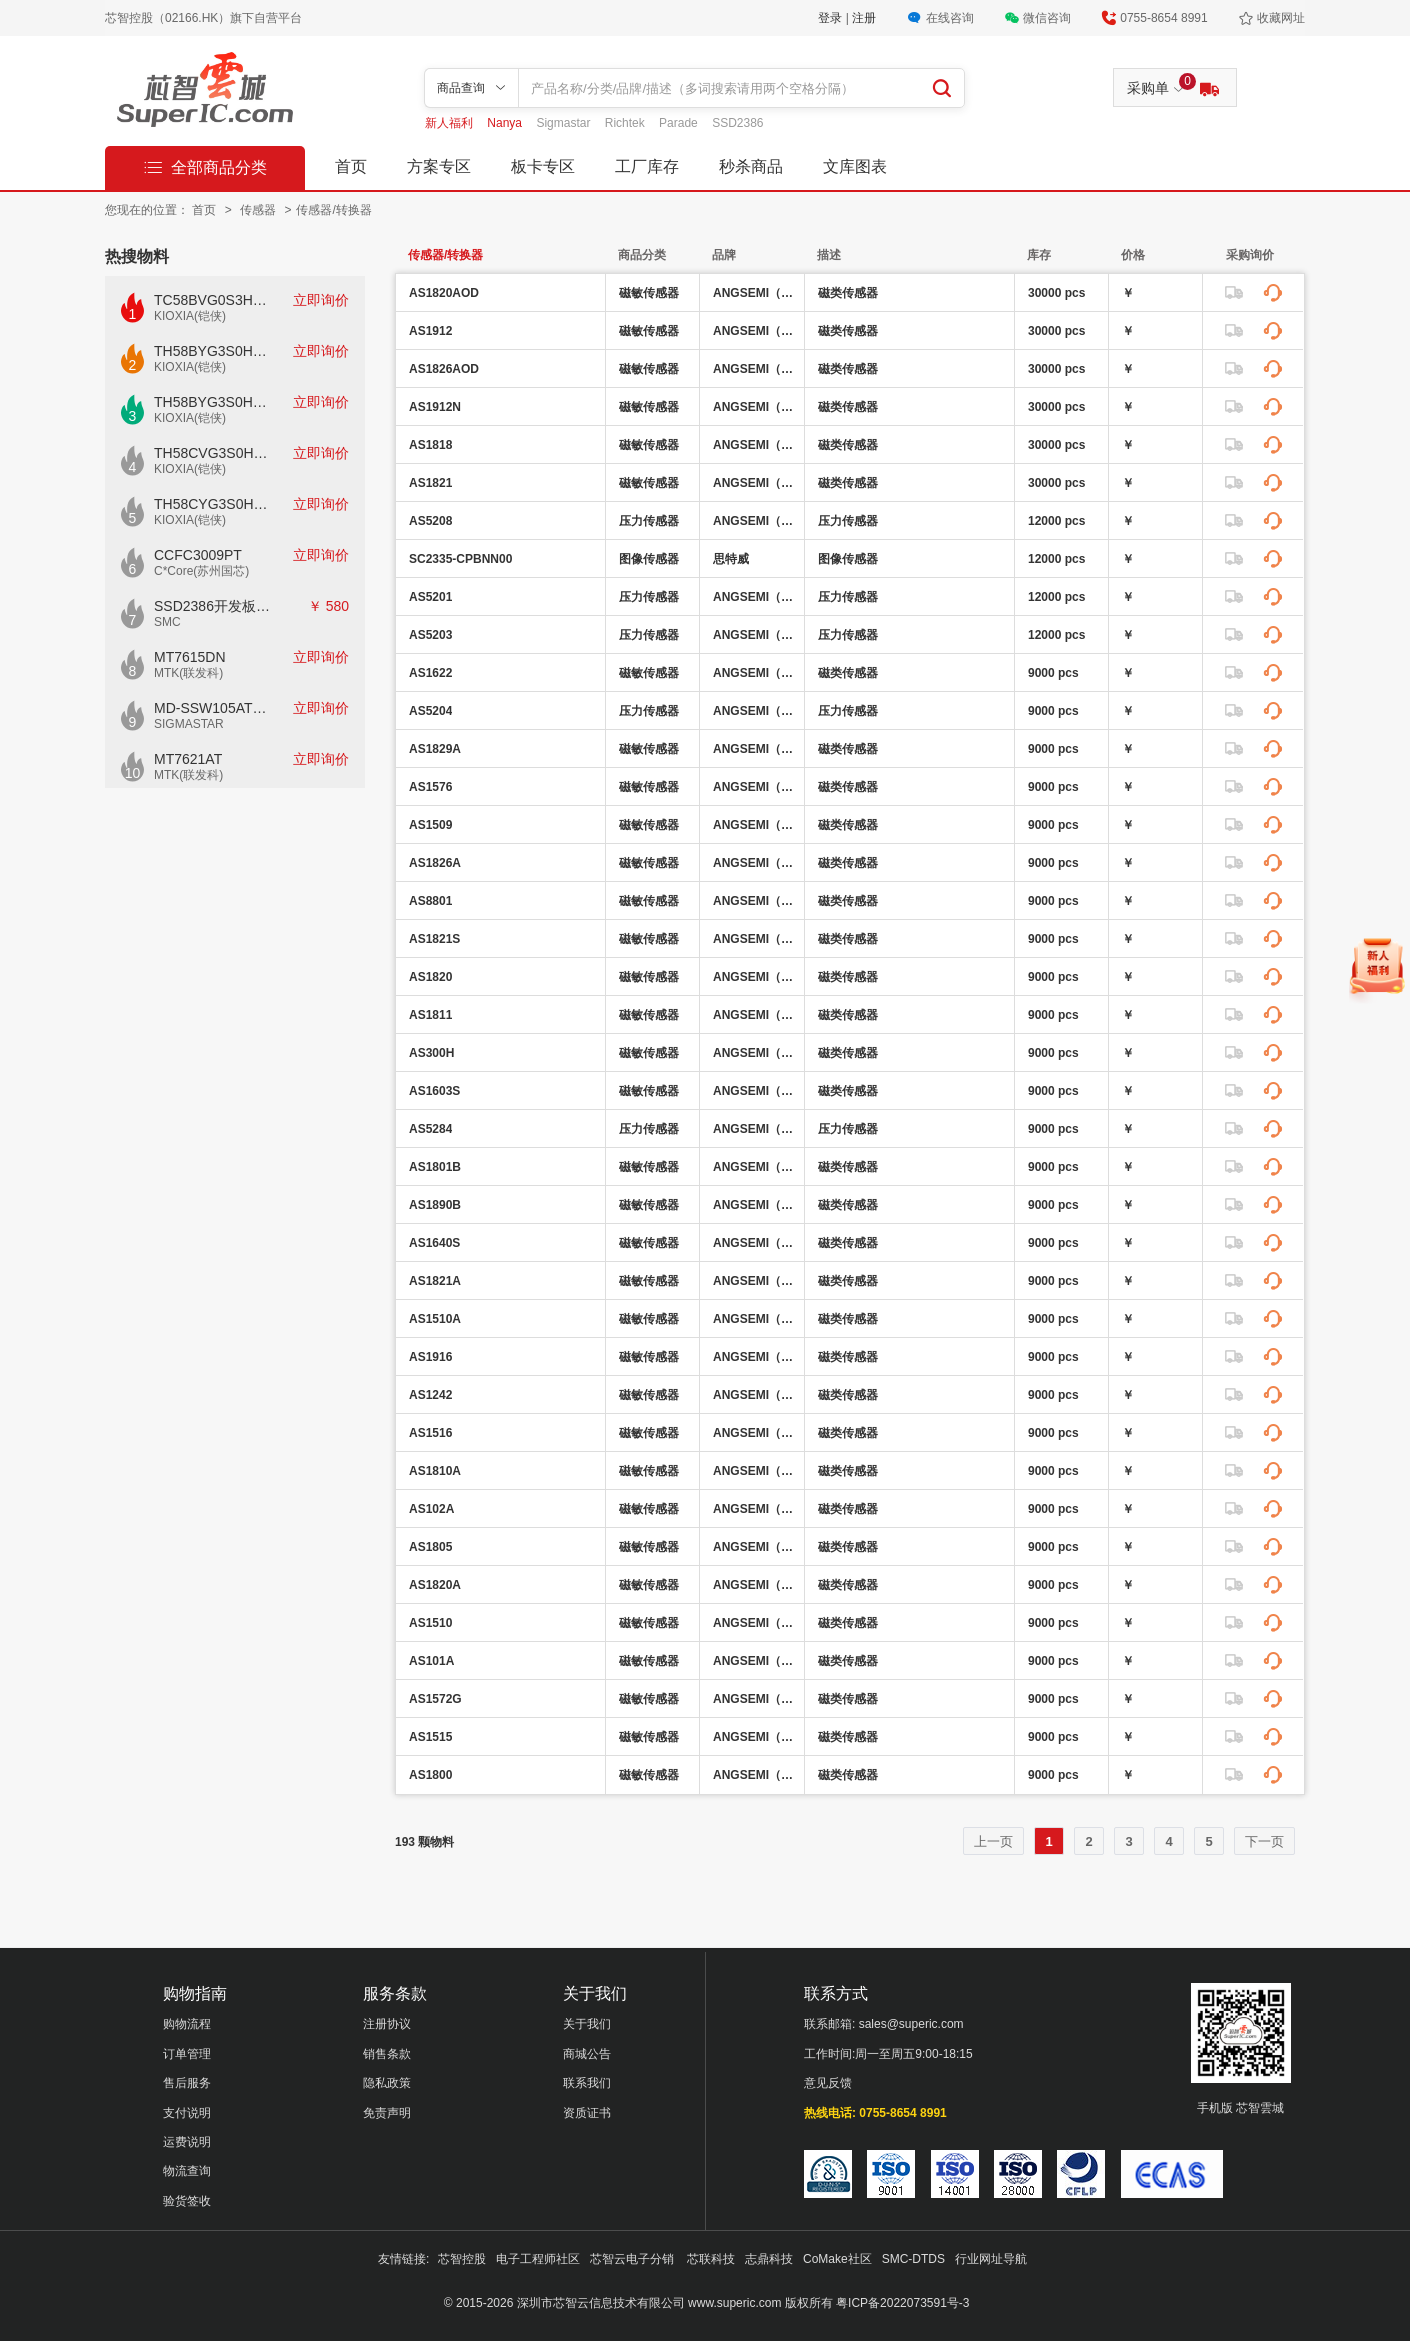 The height and width of the screenshot is (2341, 1410). I want to click on AS1820, so click(430, 977).